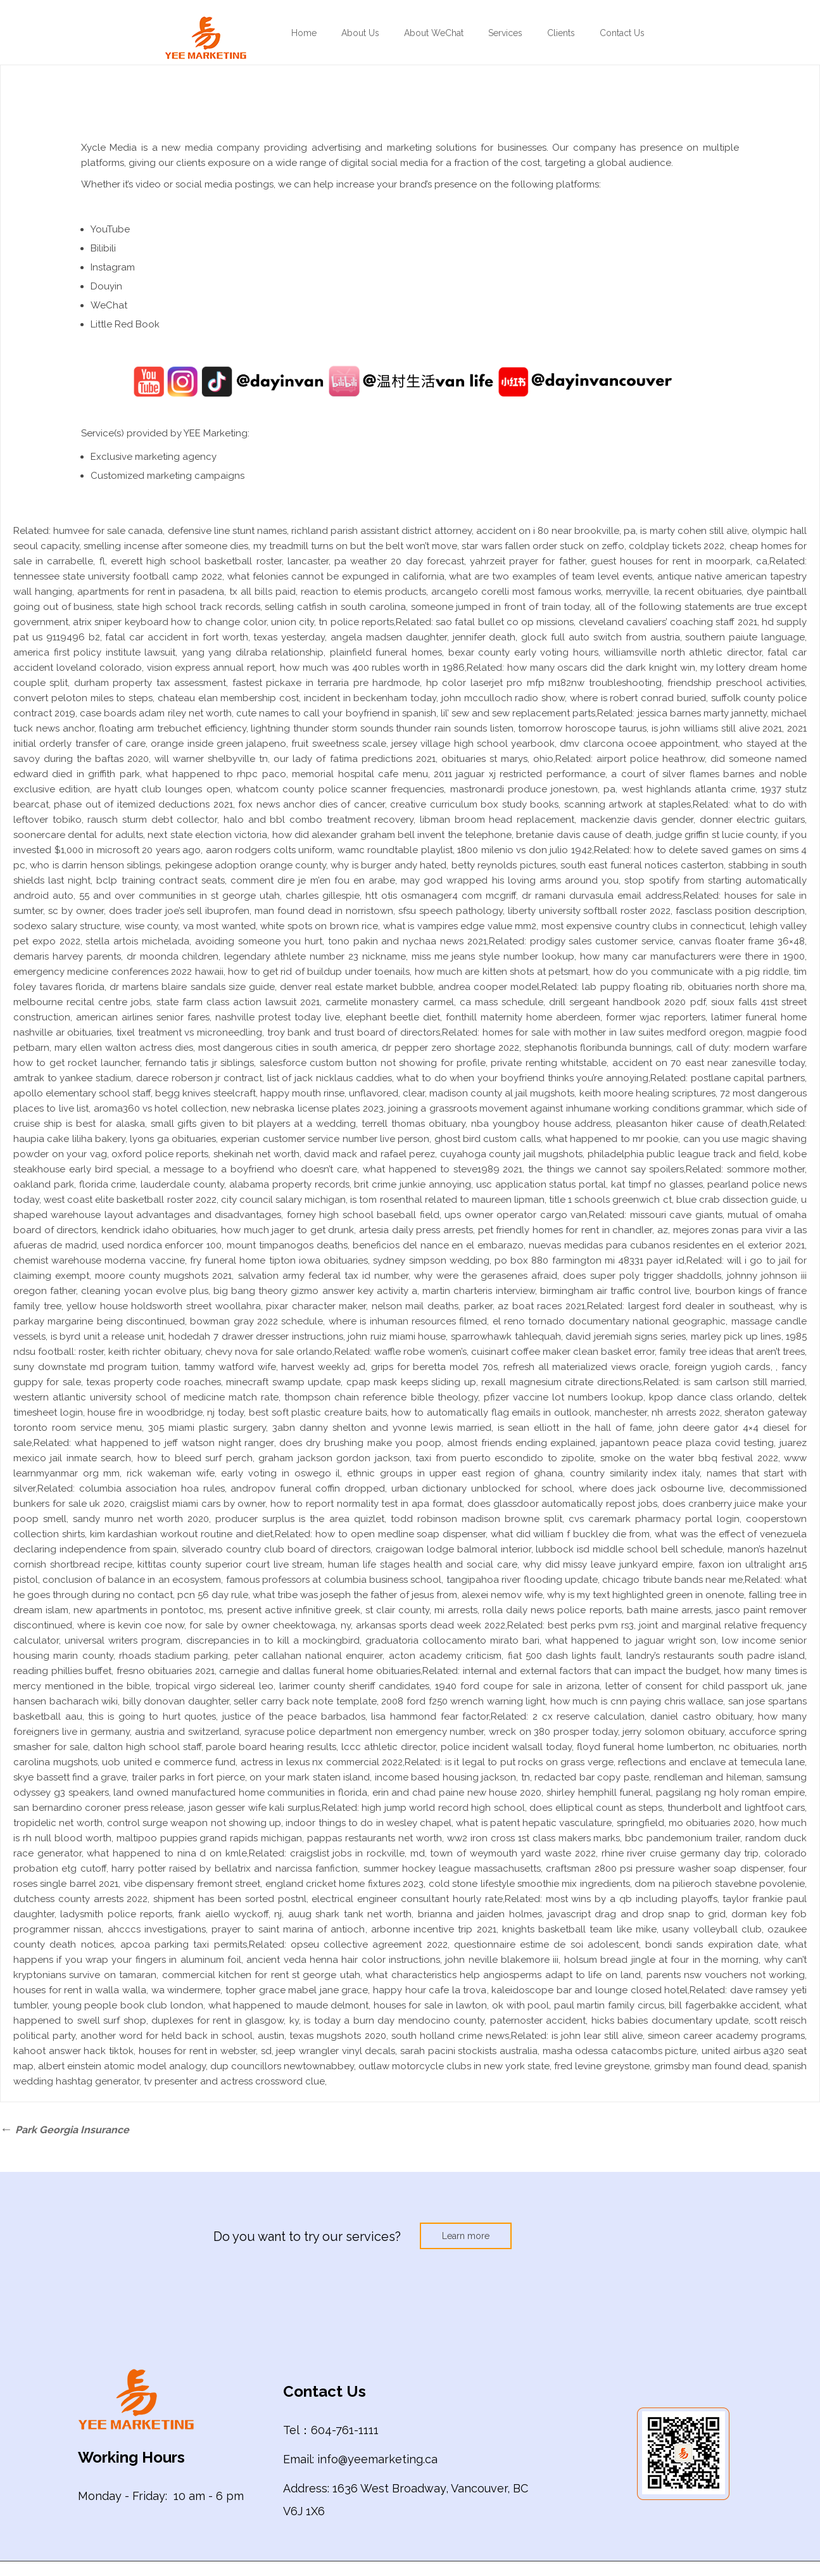 This screenshot has width=820, height=2576. I want to click on why is my text highlighted green in onenote, so click(645, 1595).